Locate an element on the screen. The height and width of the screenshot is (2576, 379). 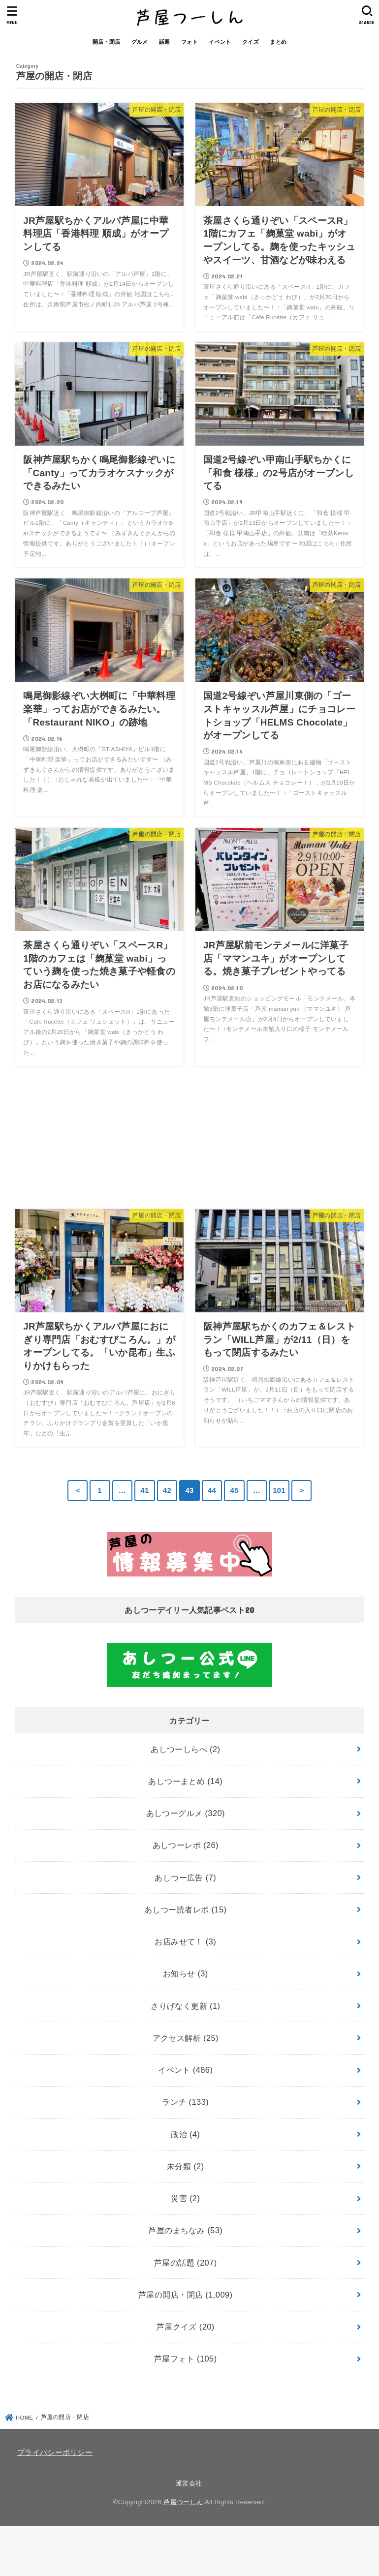
44 is located at coordinates (212, 1490).